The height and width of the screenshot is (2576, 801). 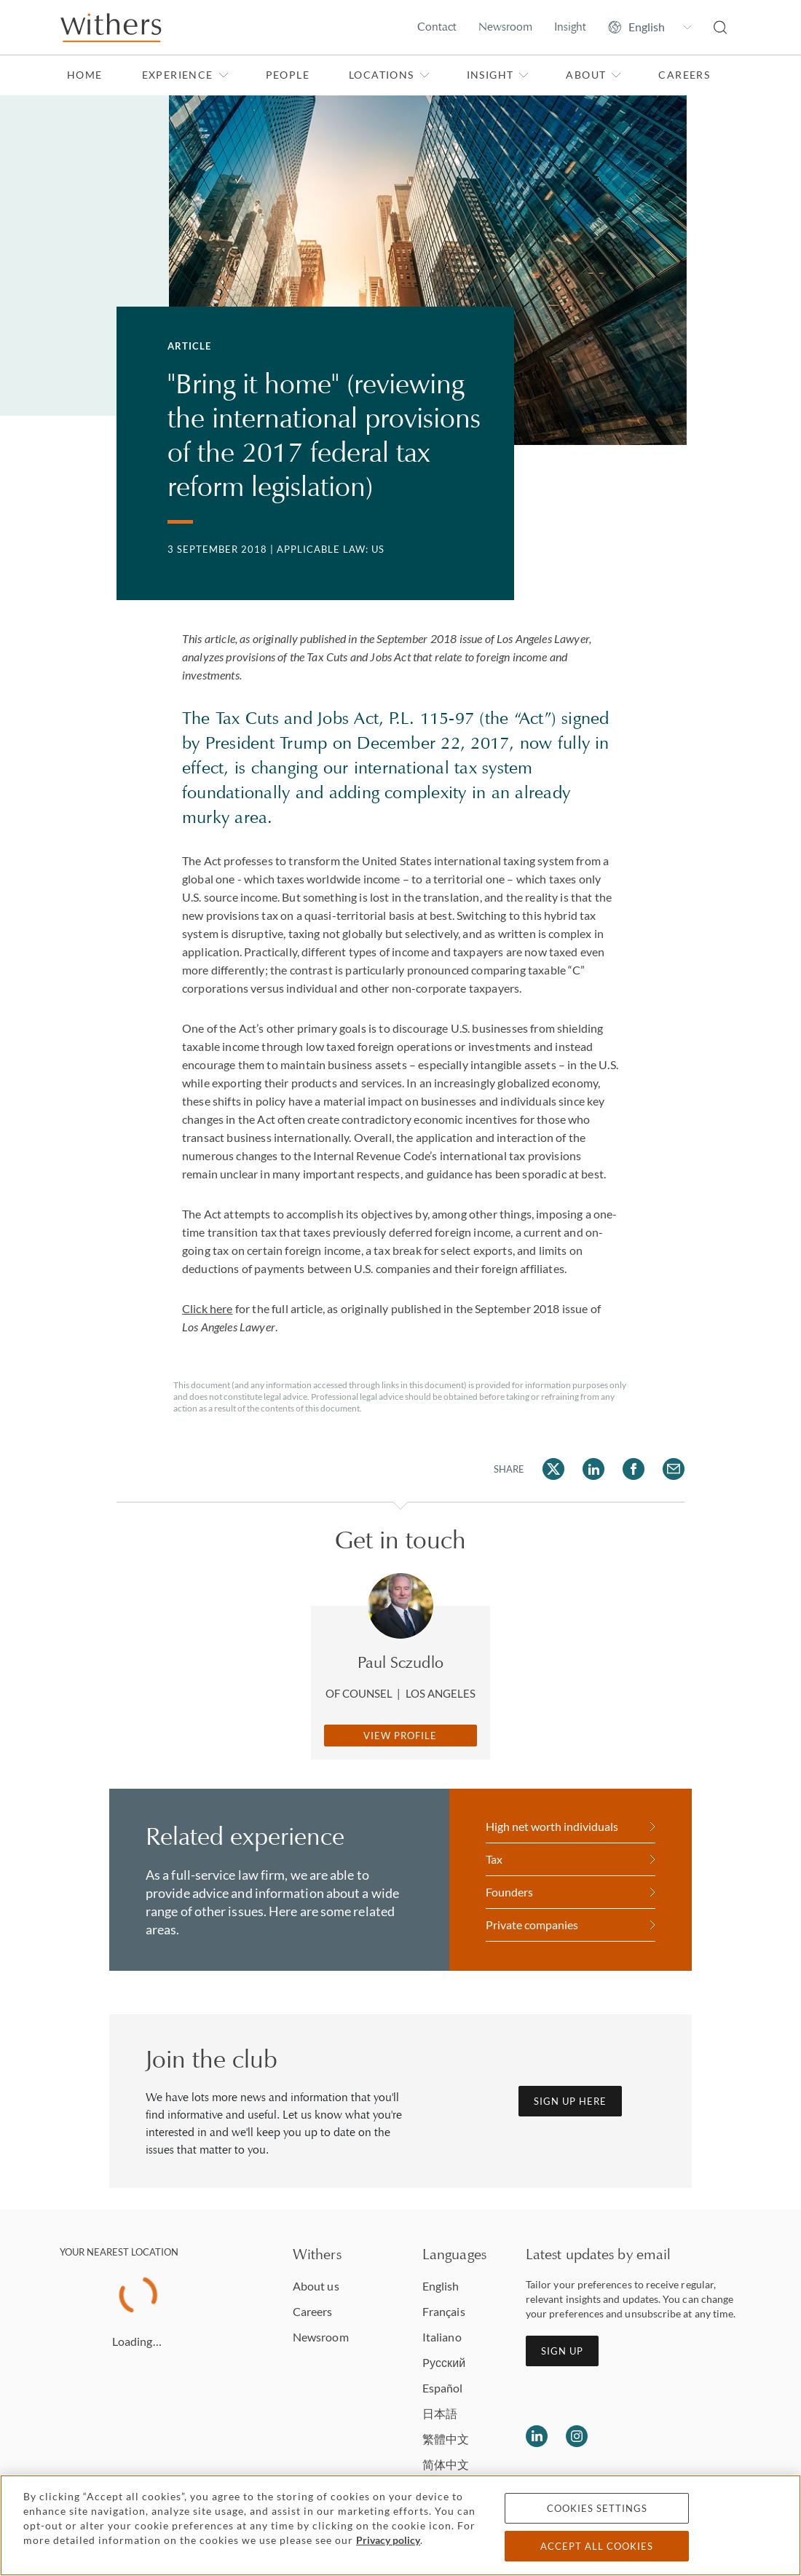 I want to click on [Share on Email], so click(x=673, y=1469).